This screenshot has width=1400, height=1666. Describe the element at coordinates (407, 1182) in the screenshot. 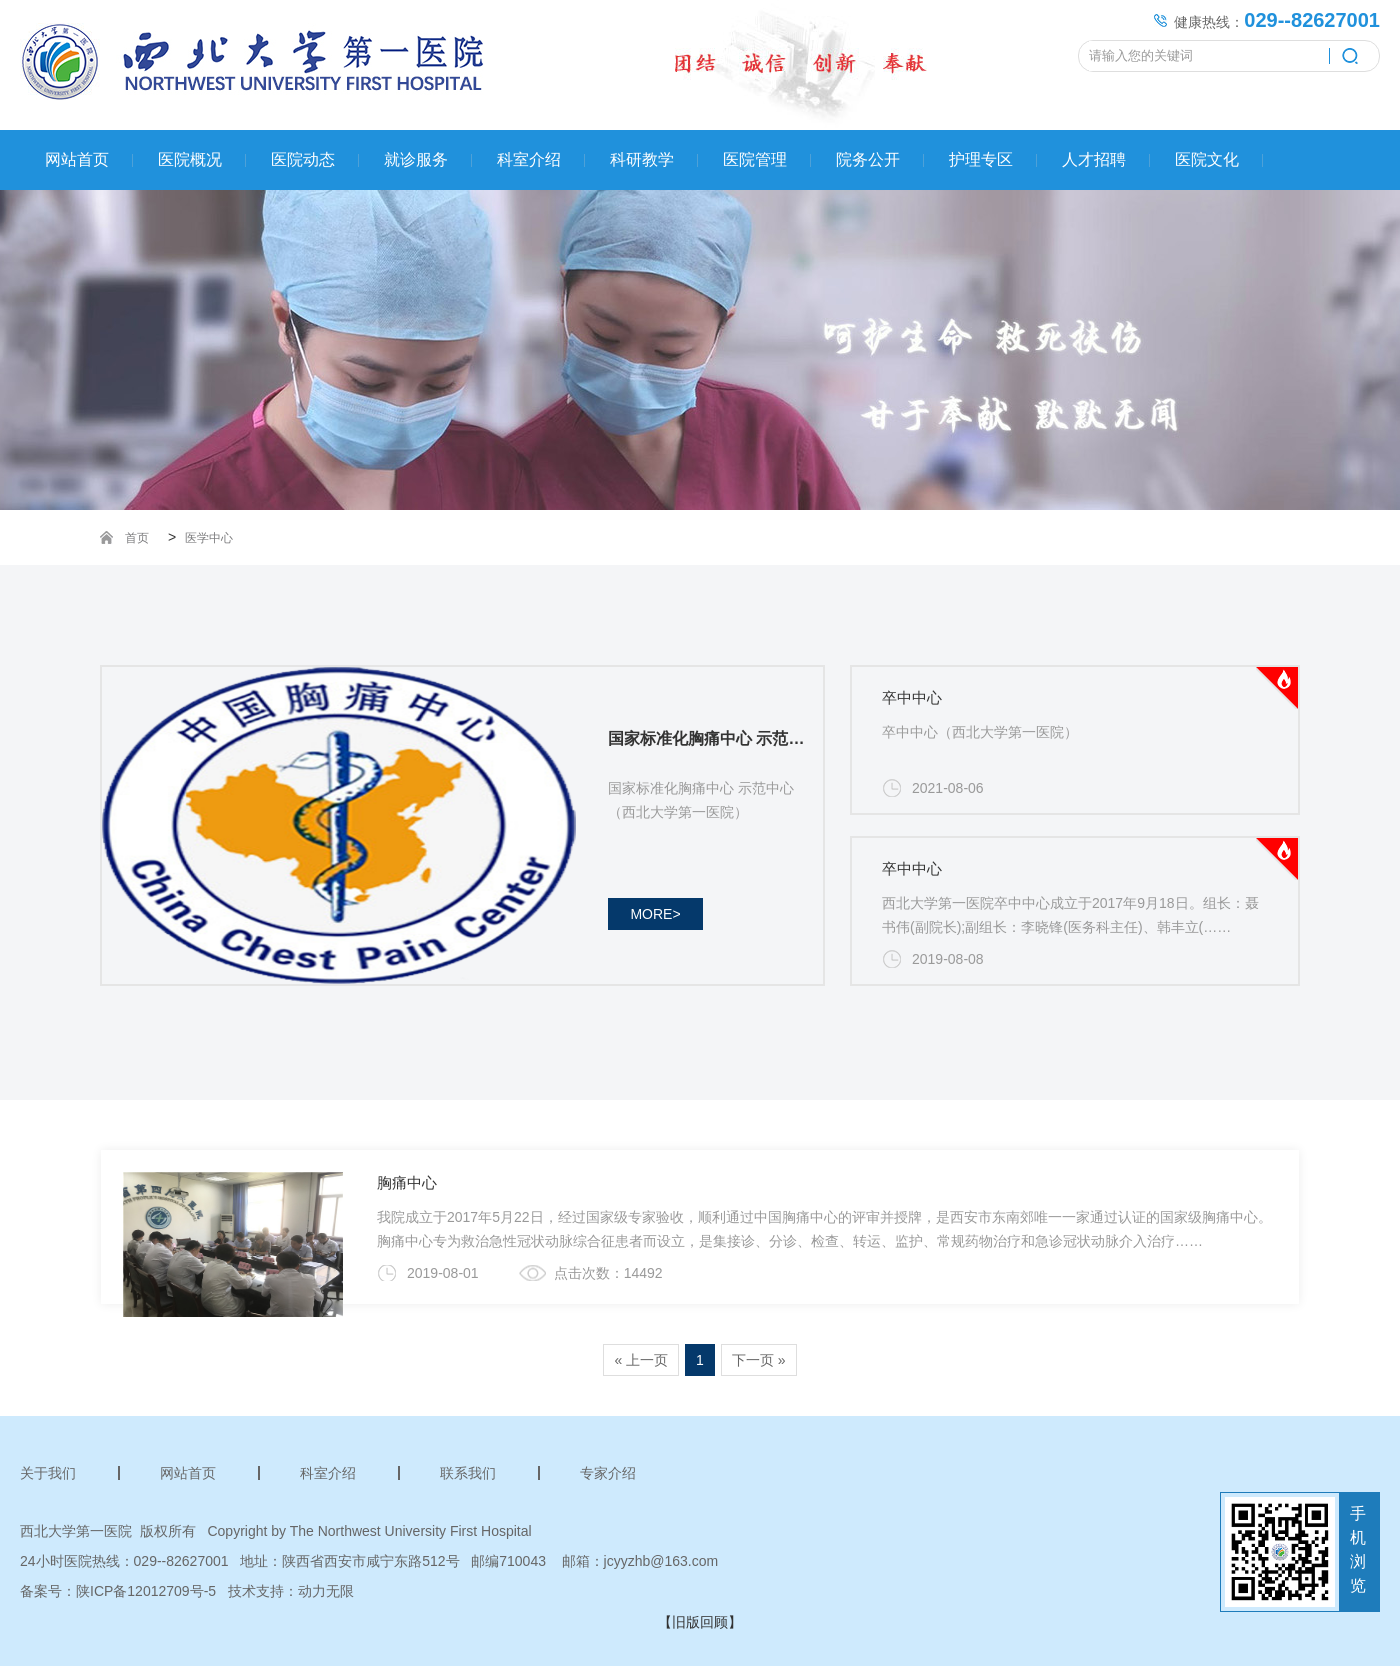

I see `胸痛中心` at that location.